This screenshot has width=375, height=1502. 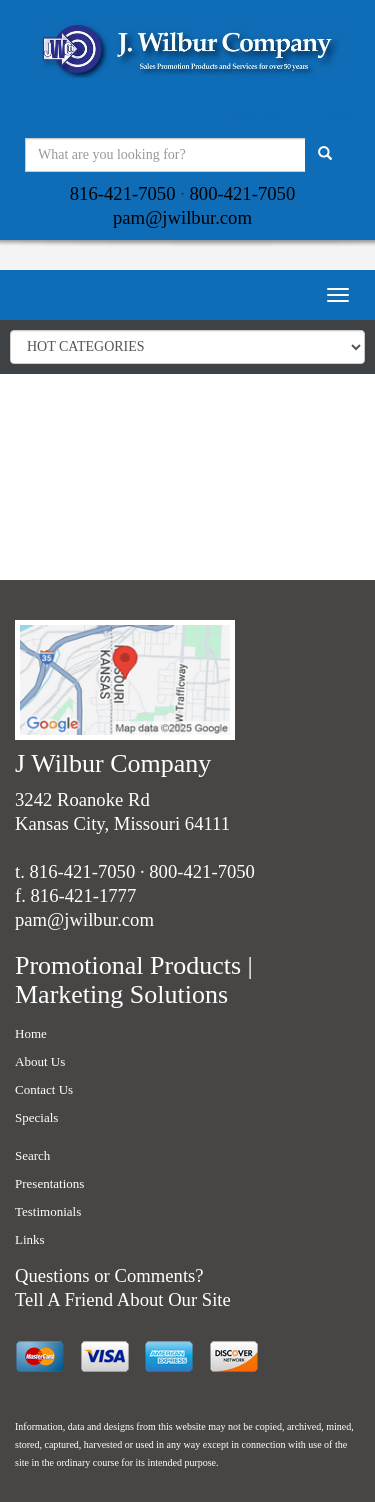 What do you see at coordinates (31, 1033) in the screenshot?
I see `Home` at bounding box center [31, 1033].